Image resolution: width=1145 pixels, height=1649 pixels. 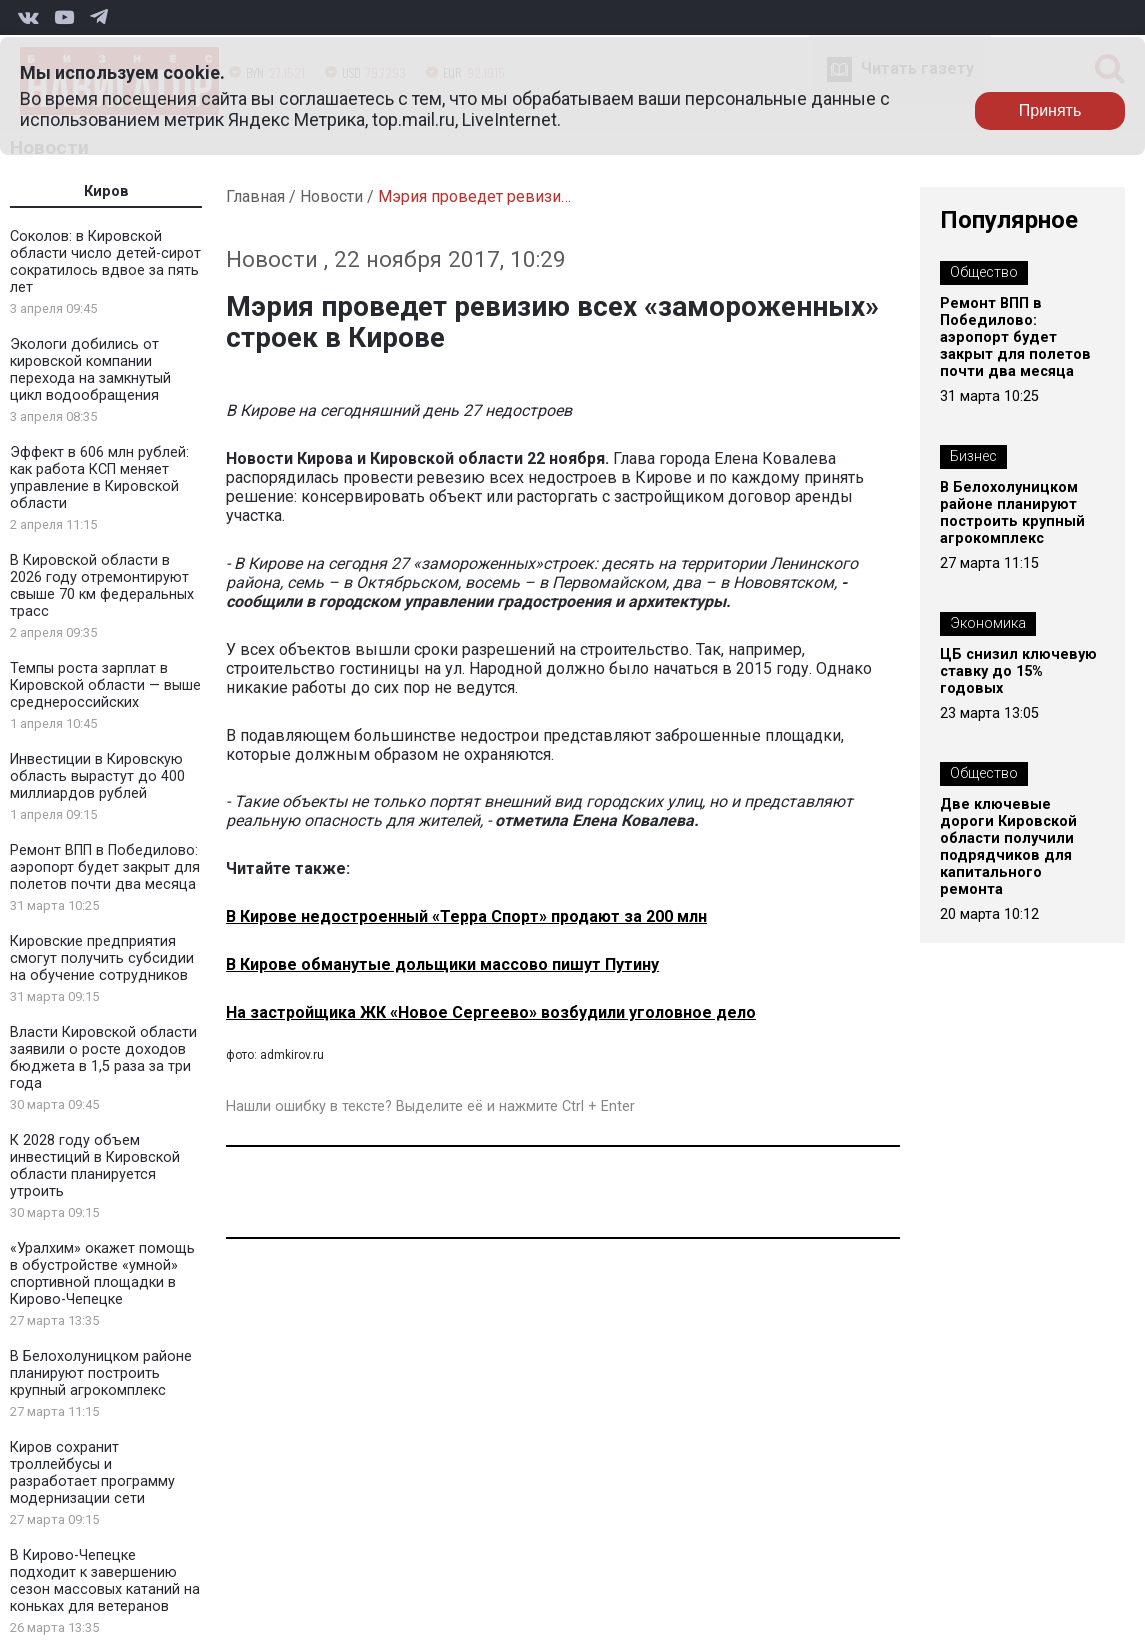 I want to click on Темпы роста зарплат в Кировской области — выше среднероссийских, so click(x=105, y=685).